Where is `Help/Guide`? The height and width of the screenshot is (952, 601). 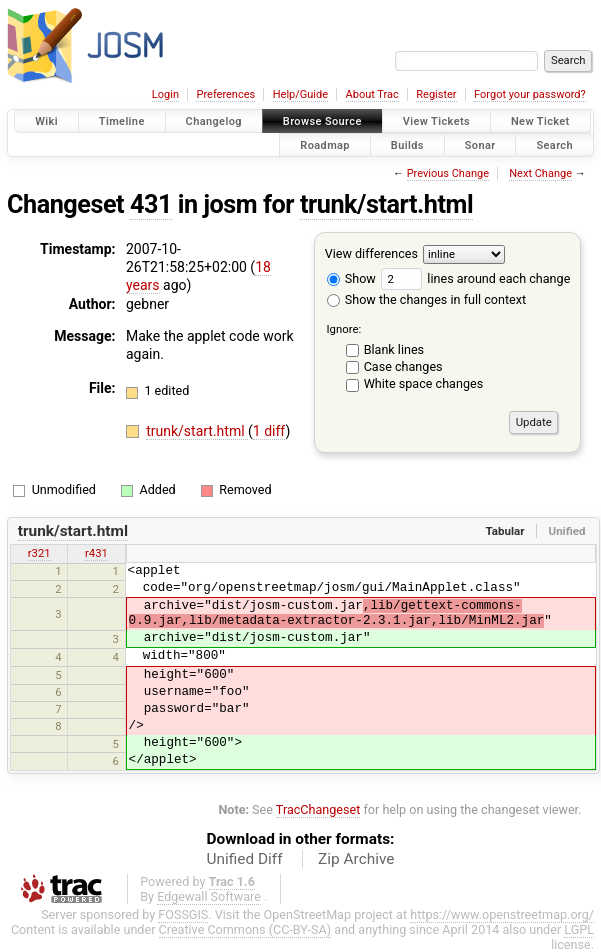
Help/Guide is located at coordinates (300, 94).